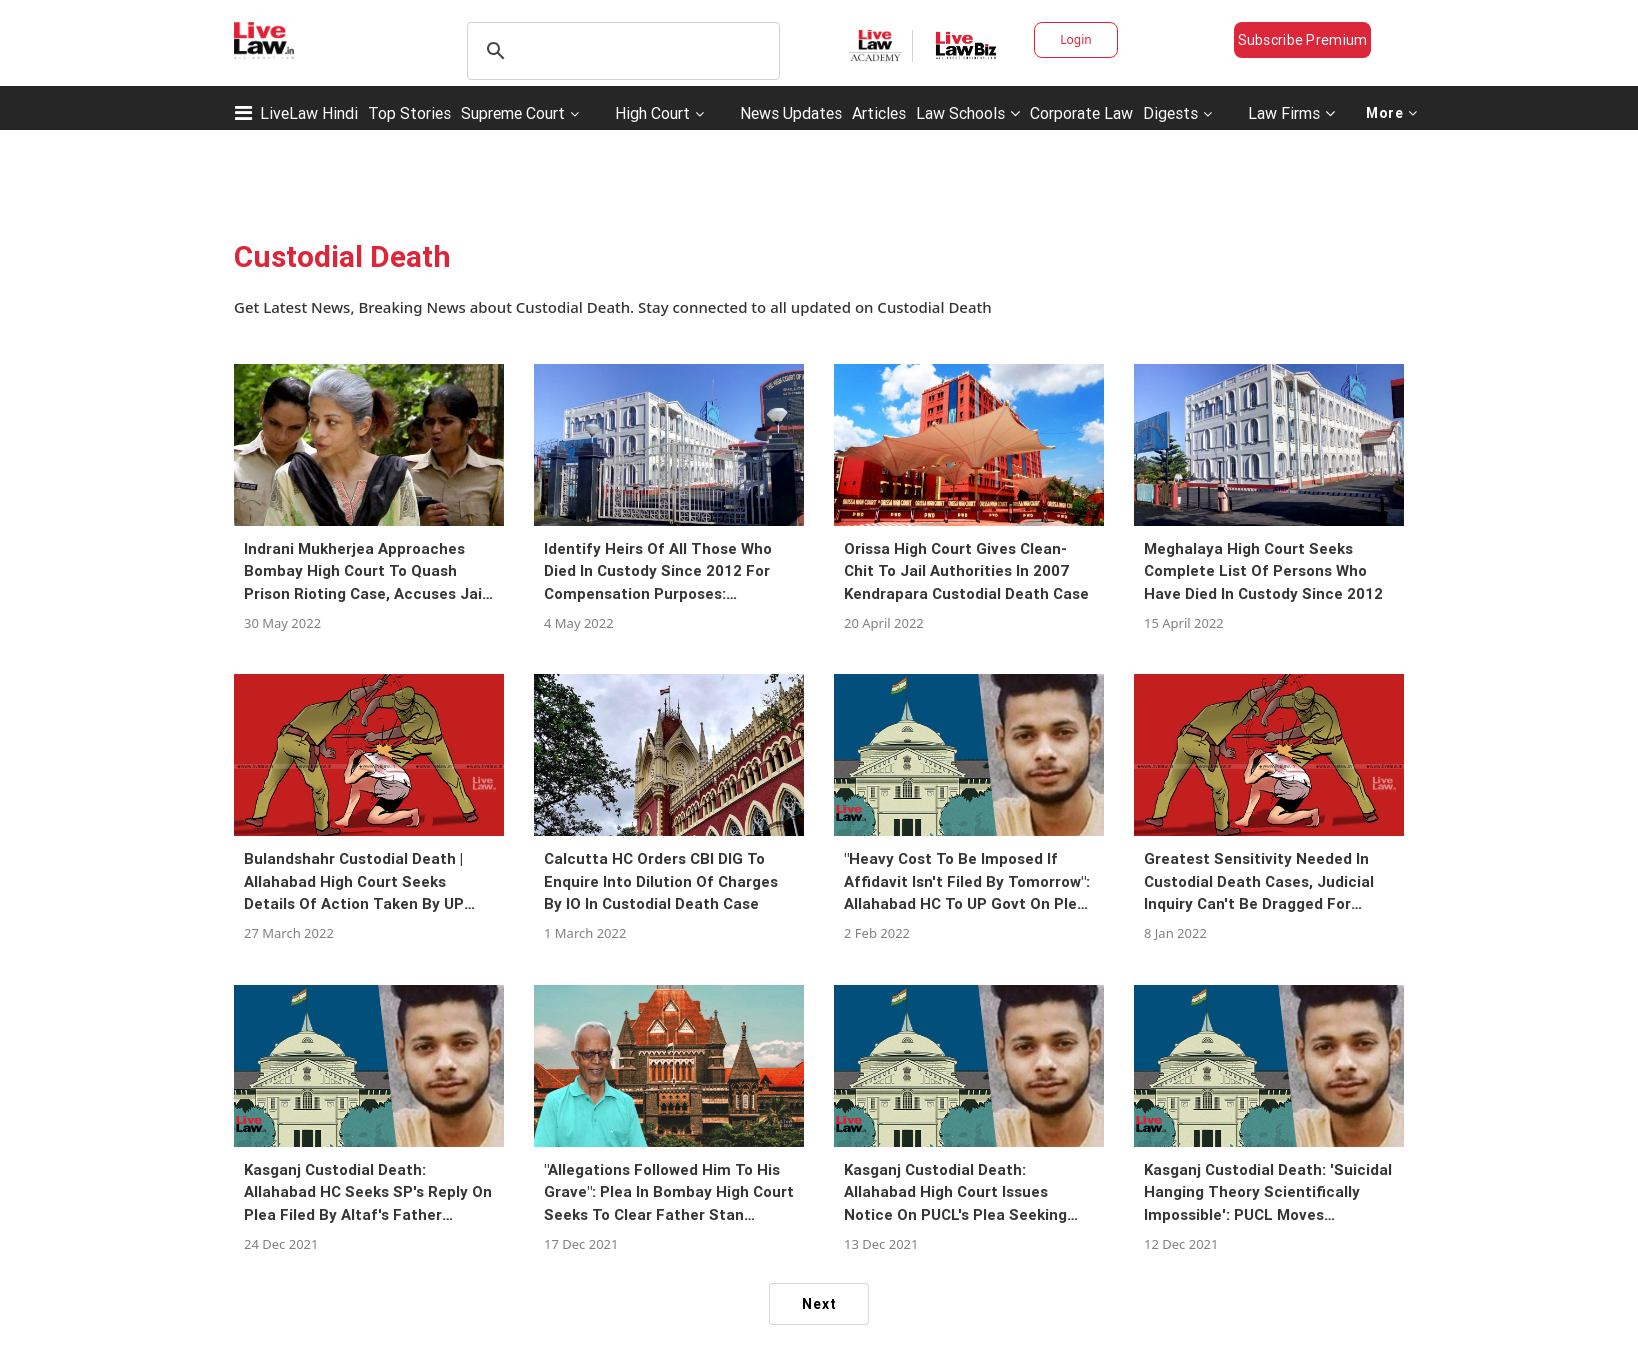 The width and height of the screenshot is (1638, 1362). What do you see at coordinates (1303, 40) in the screenshot?
I see `Subscribe Premium` at bounding box center [1303, 40].